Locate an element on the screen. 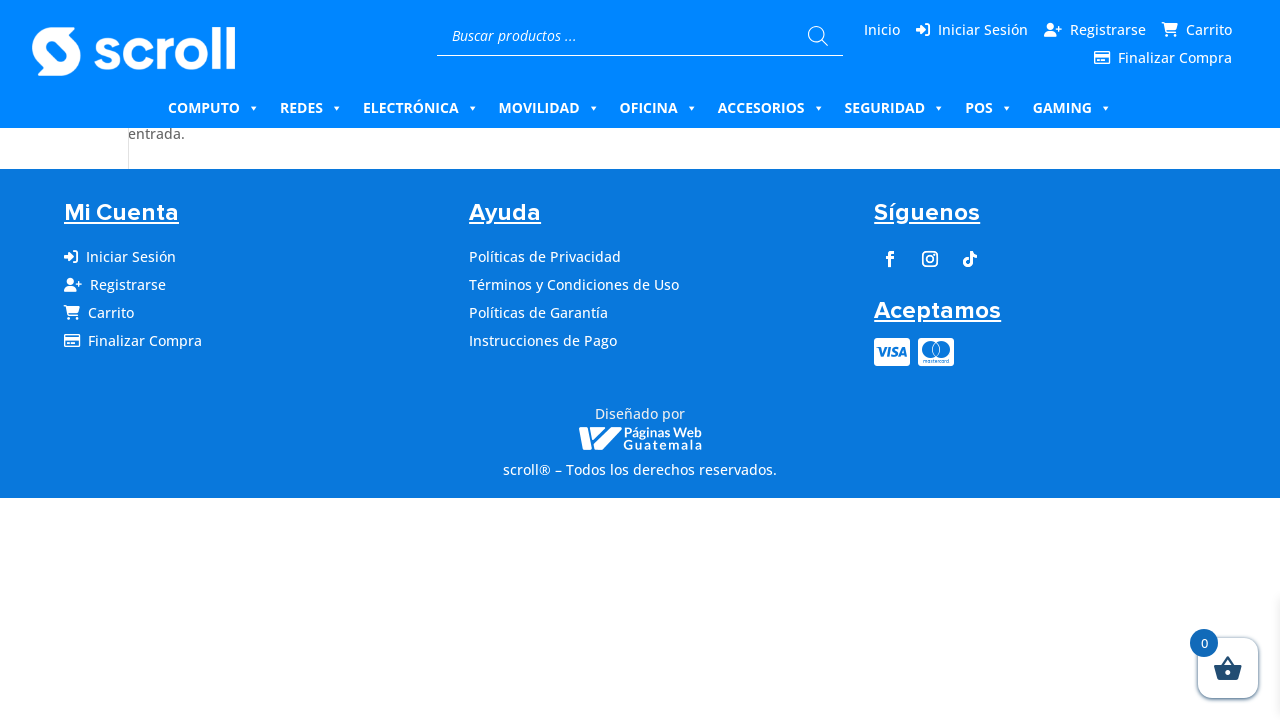 The image size is (1280, 720). Gaming is located at coordinates (1072, 108).